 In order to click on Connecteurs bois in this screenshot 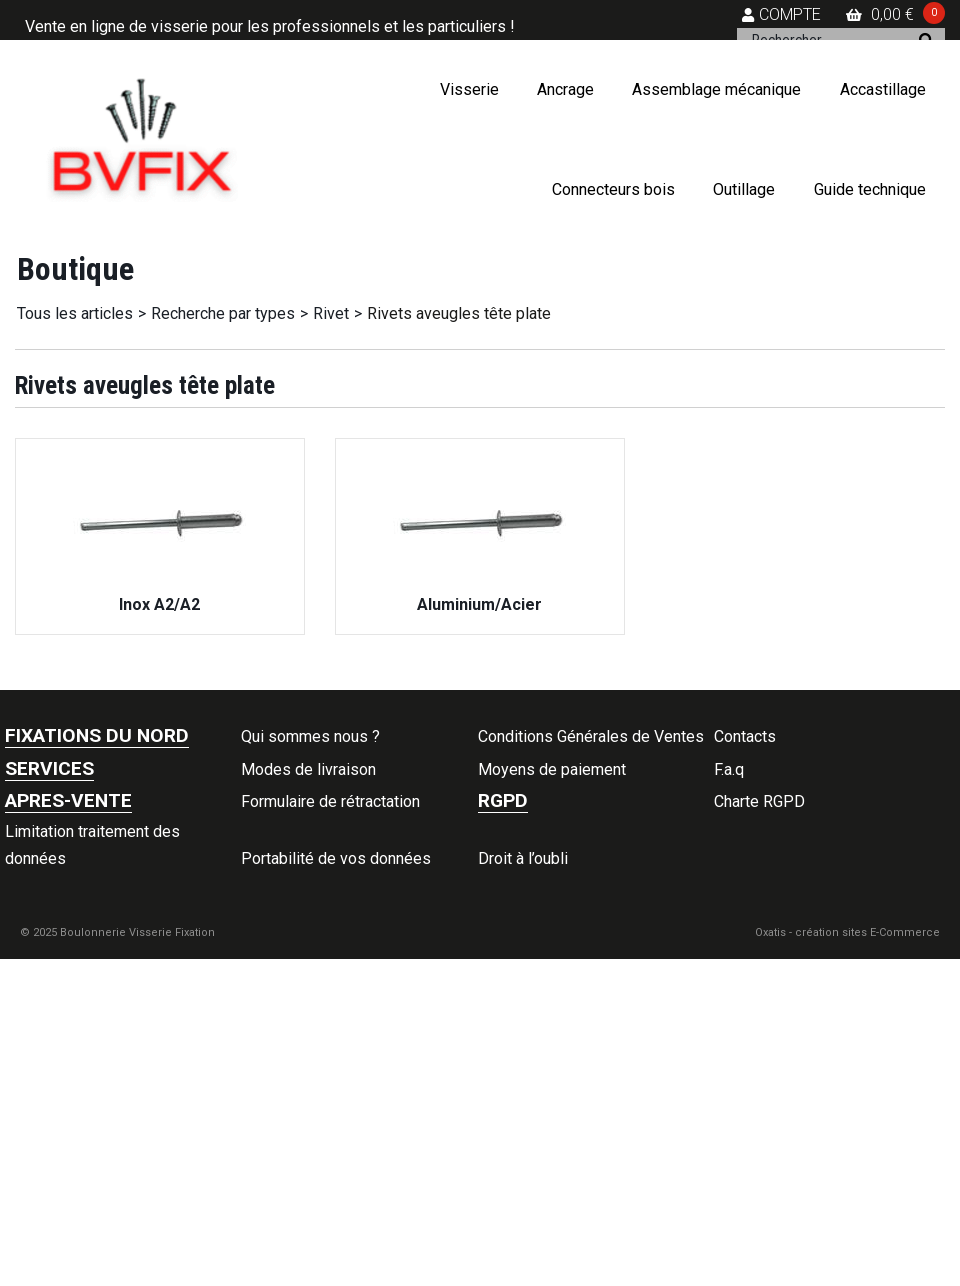, I will do `click(613, 189)`.